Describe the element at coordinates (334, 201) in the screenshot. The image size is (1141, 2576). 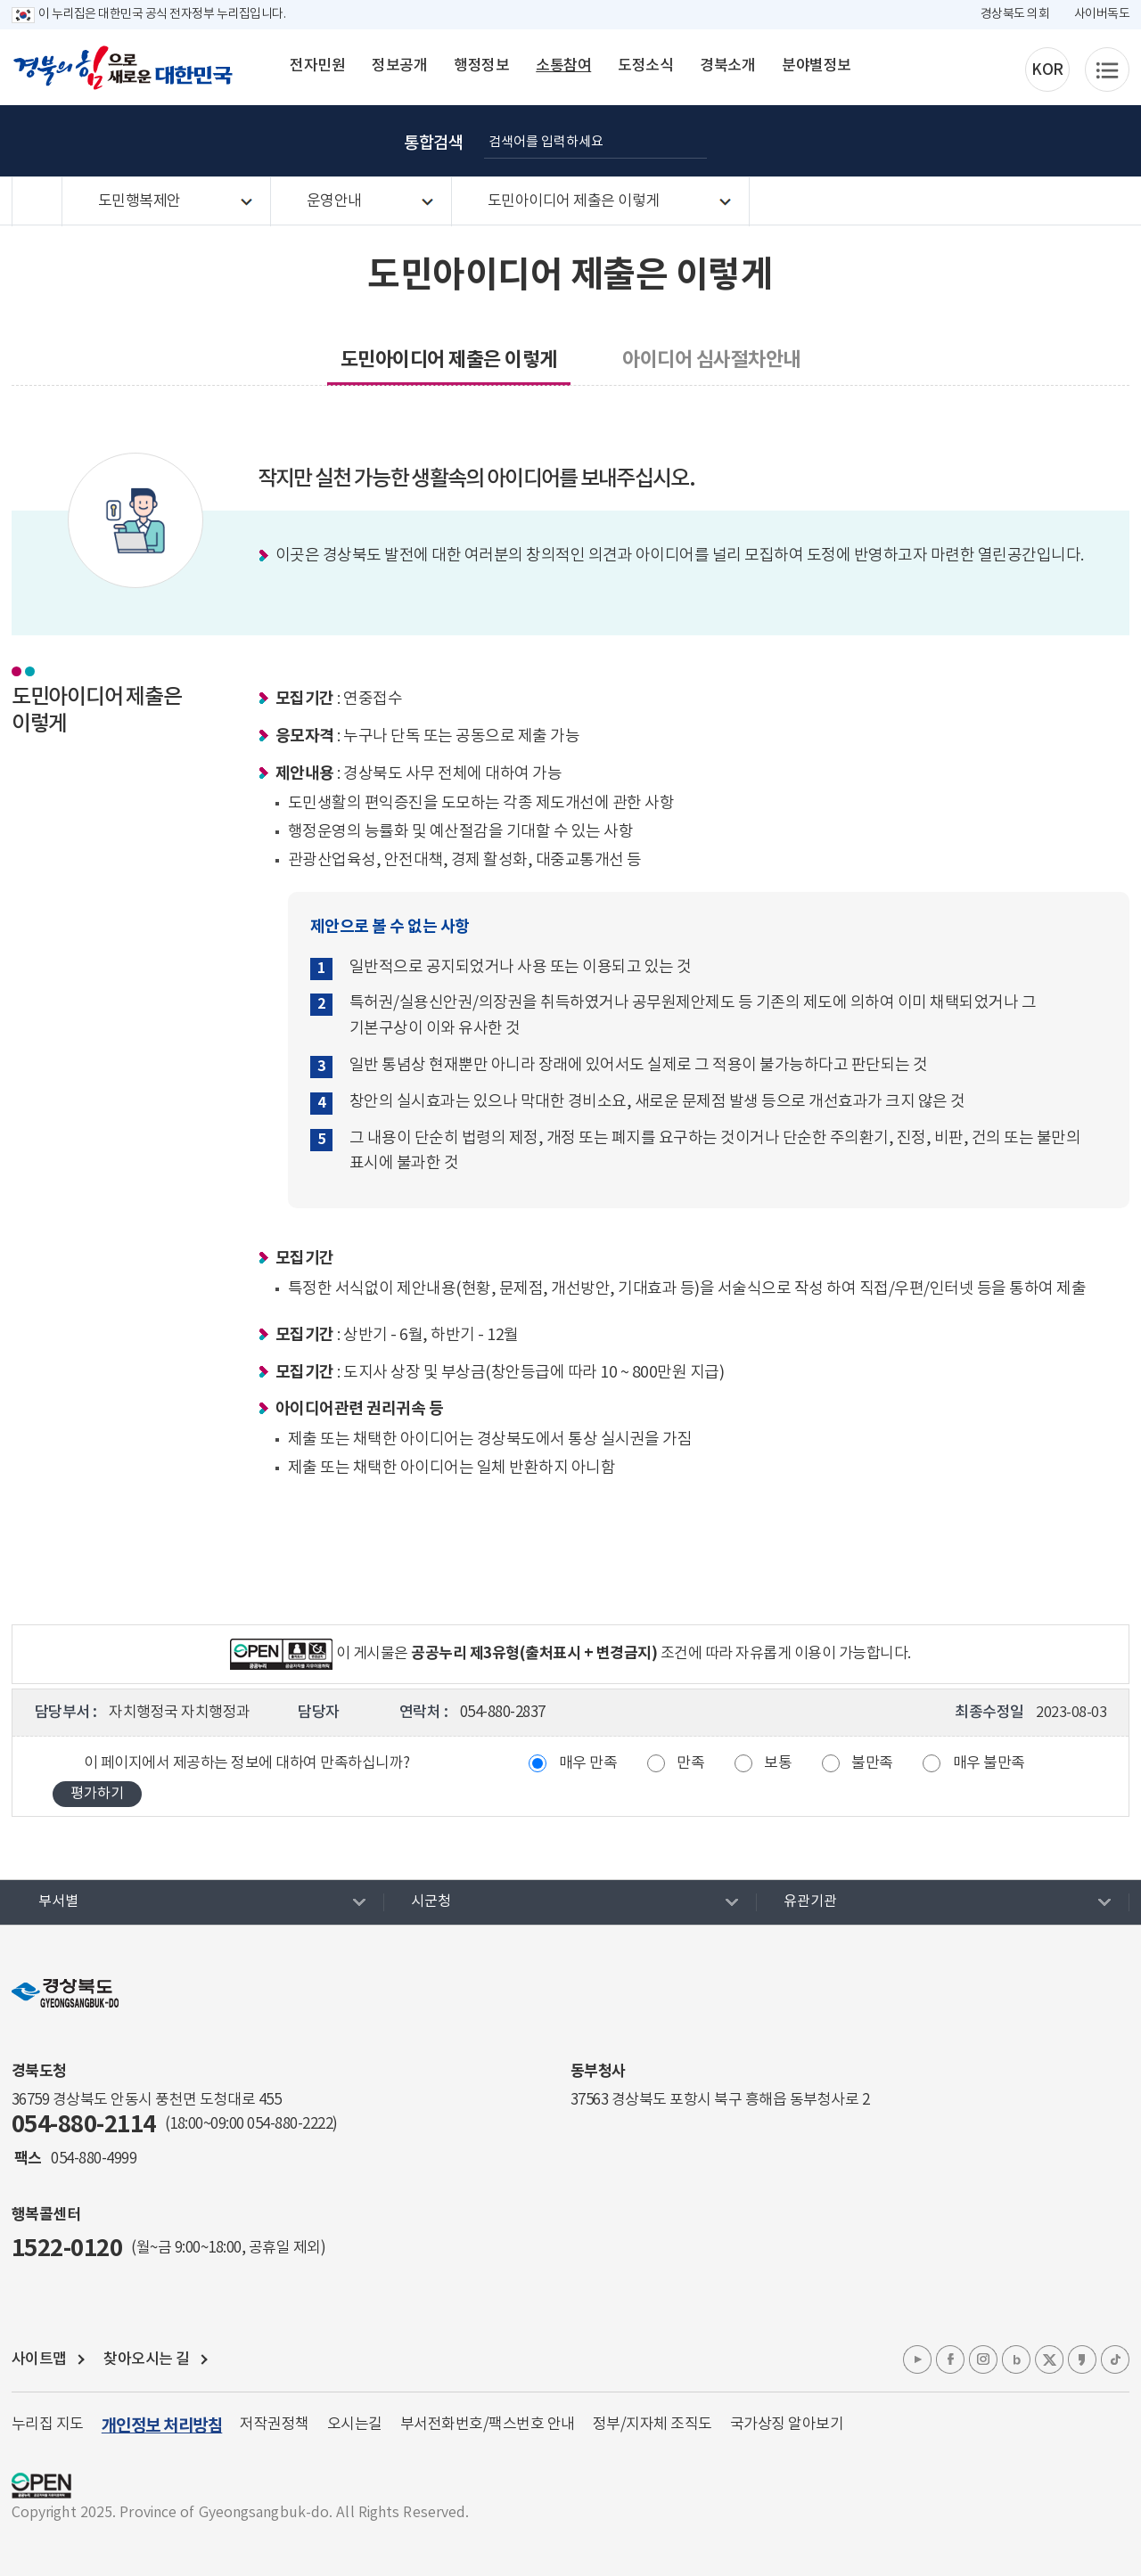
I see `운영안내` at that location.